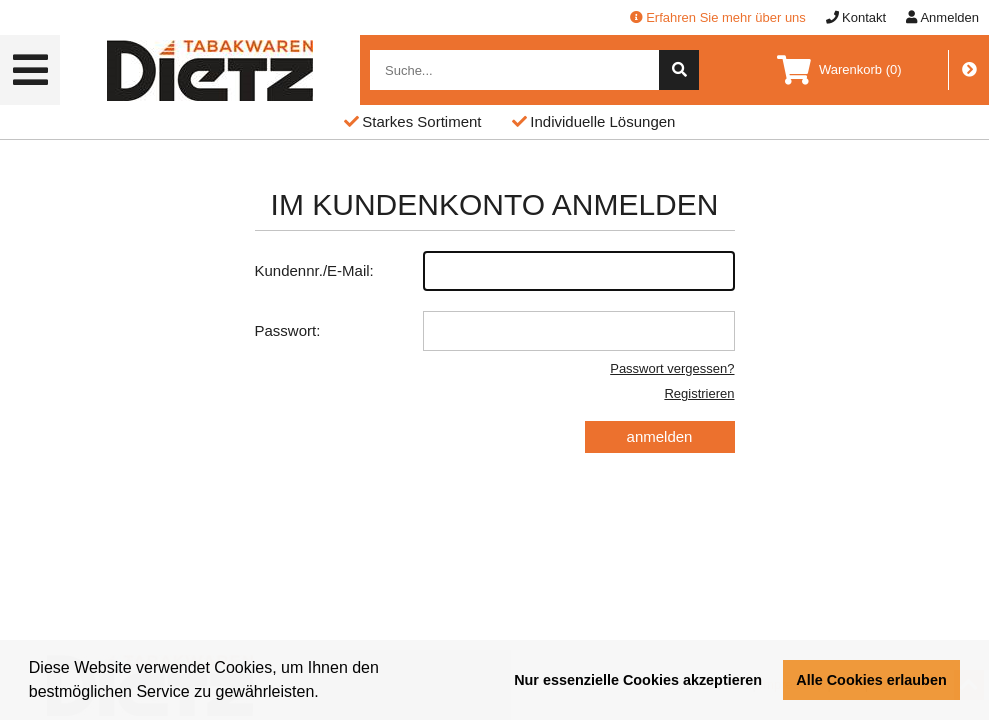 This screenshot has height=720, width=989. Describe the element at coordinates (871, 680) in the screenshot. I see `Alle Cookies erlauben [button]` at that location.